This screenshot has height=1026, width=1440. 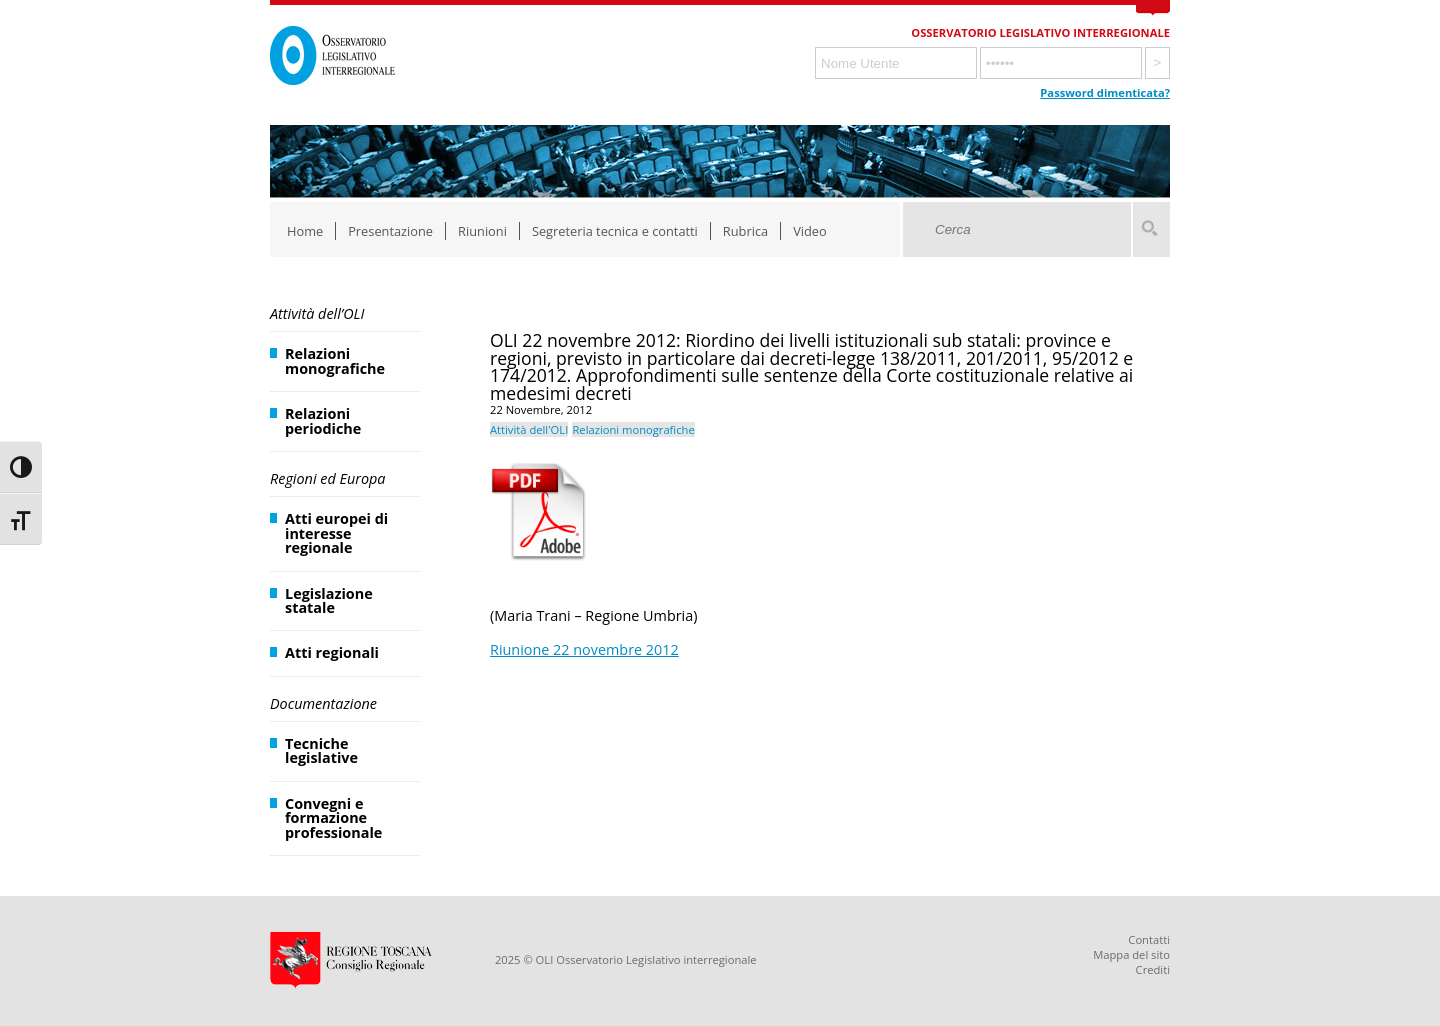 What do you see at coordinates (529, 429) in the screenshot?
I see `Attività dell'OLI` at bounding box center [529, 429].